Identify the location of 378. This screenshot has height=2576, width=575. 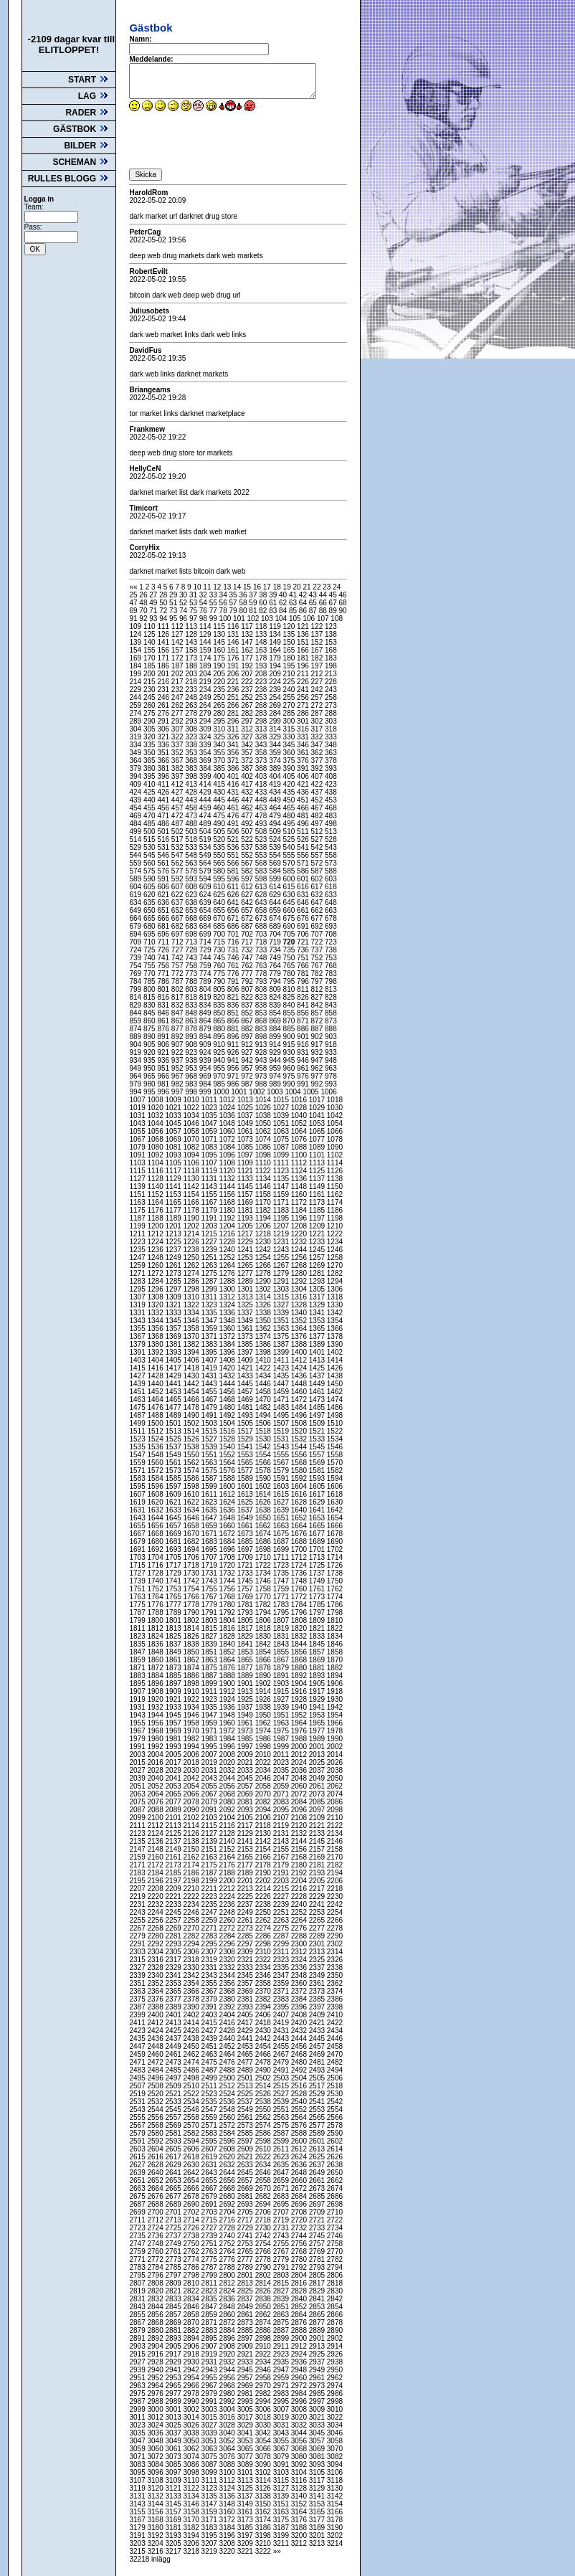
(331, 760).